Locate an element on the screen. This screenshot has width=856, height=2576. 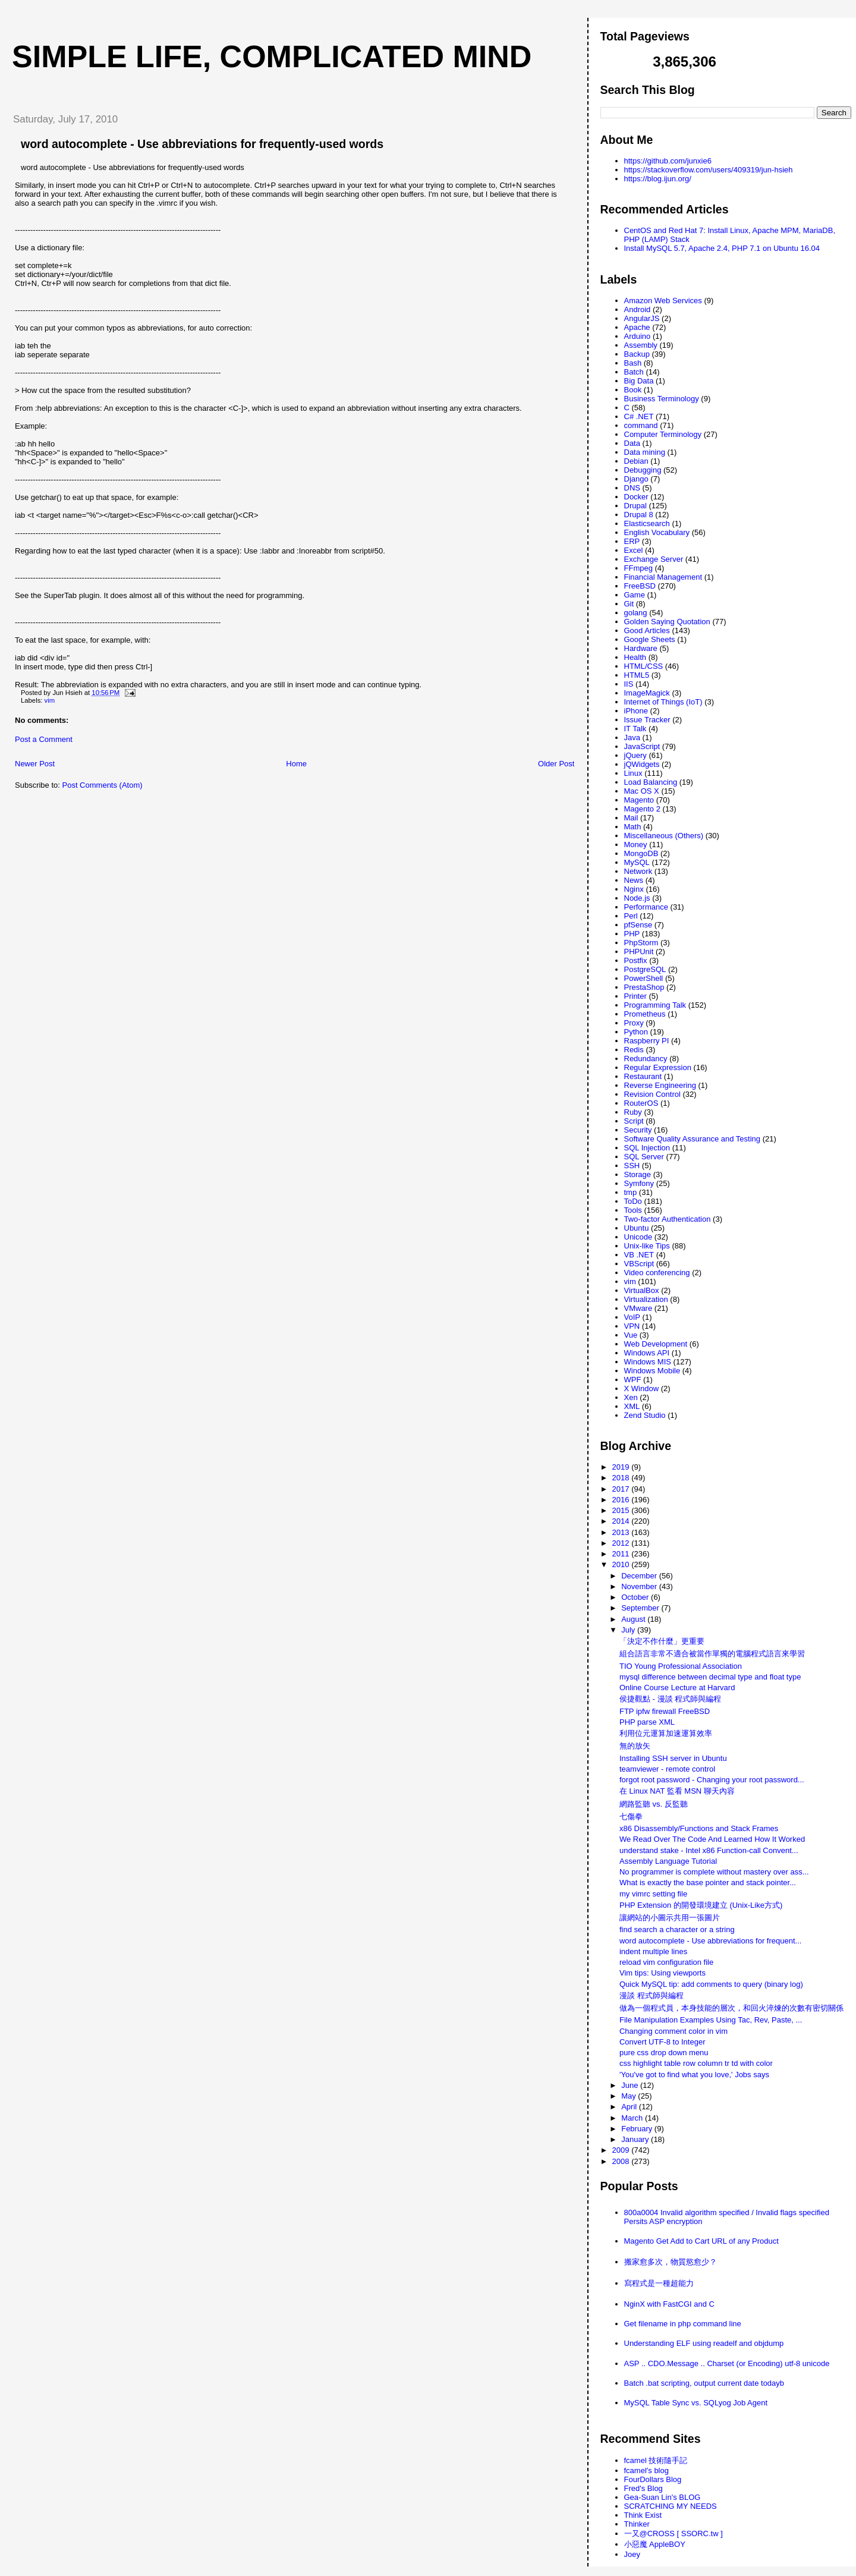
Post a Comment is located at coordinates (44, 739).